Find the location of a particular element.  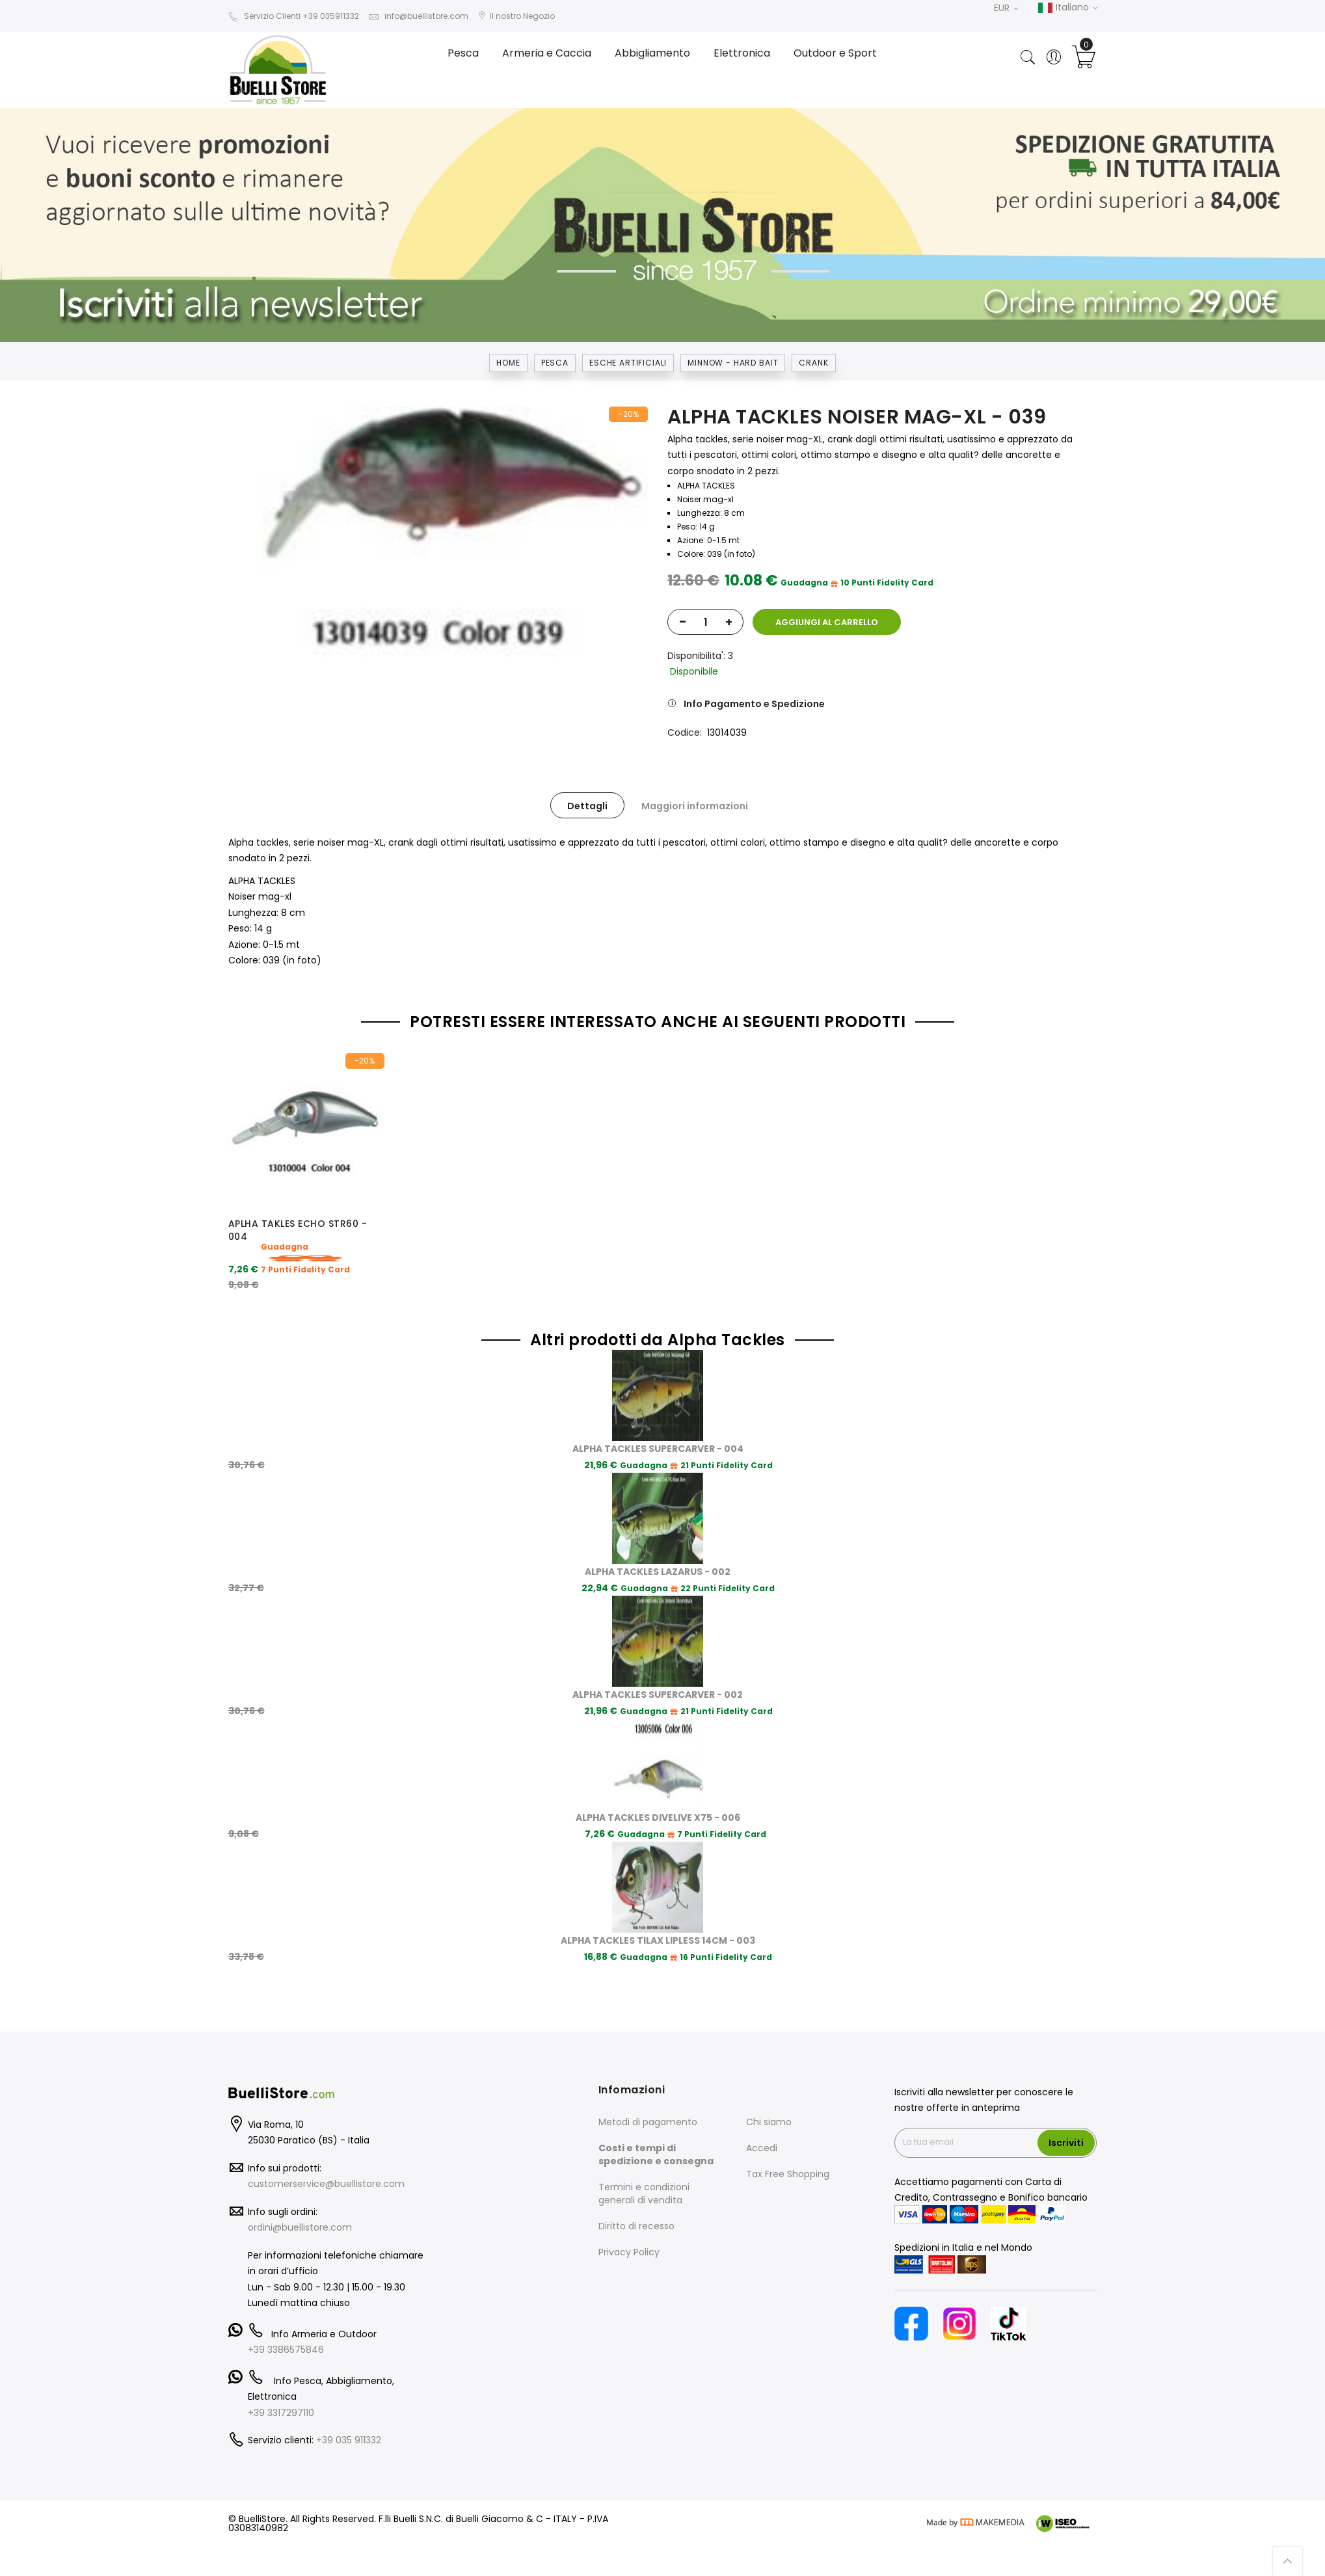

Pesca is located at coordinates (555, 362).